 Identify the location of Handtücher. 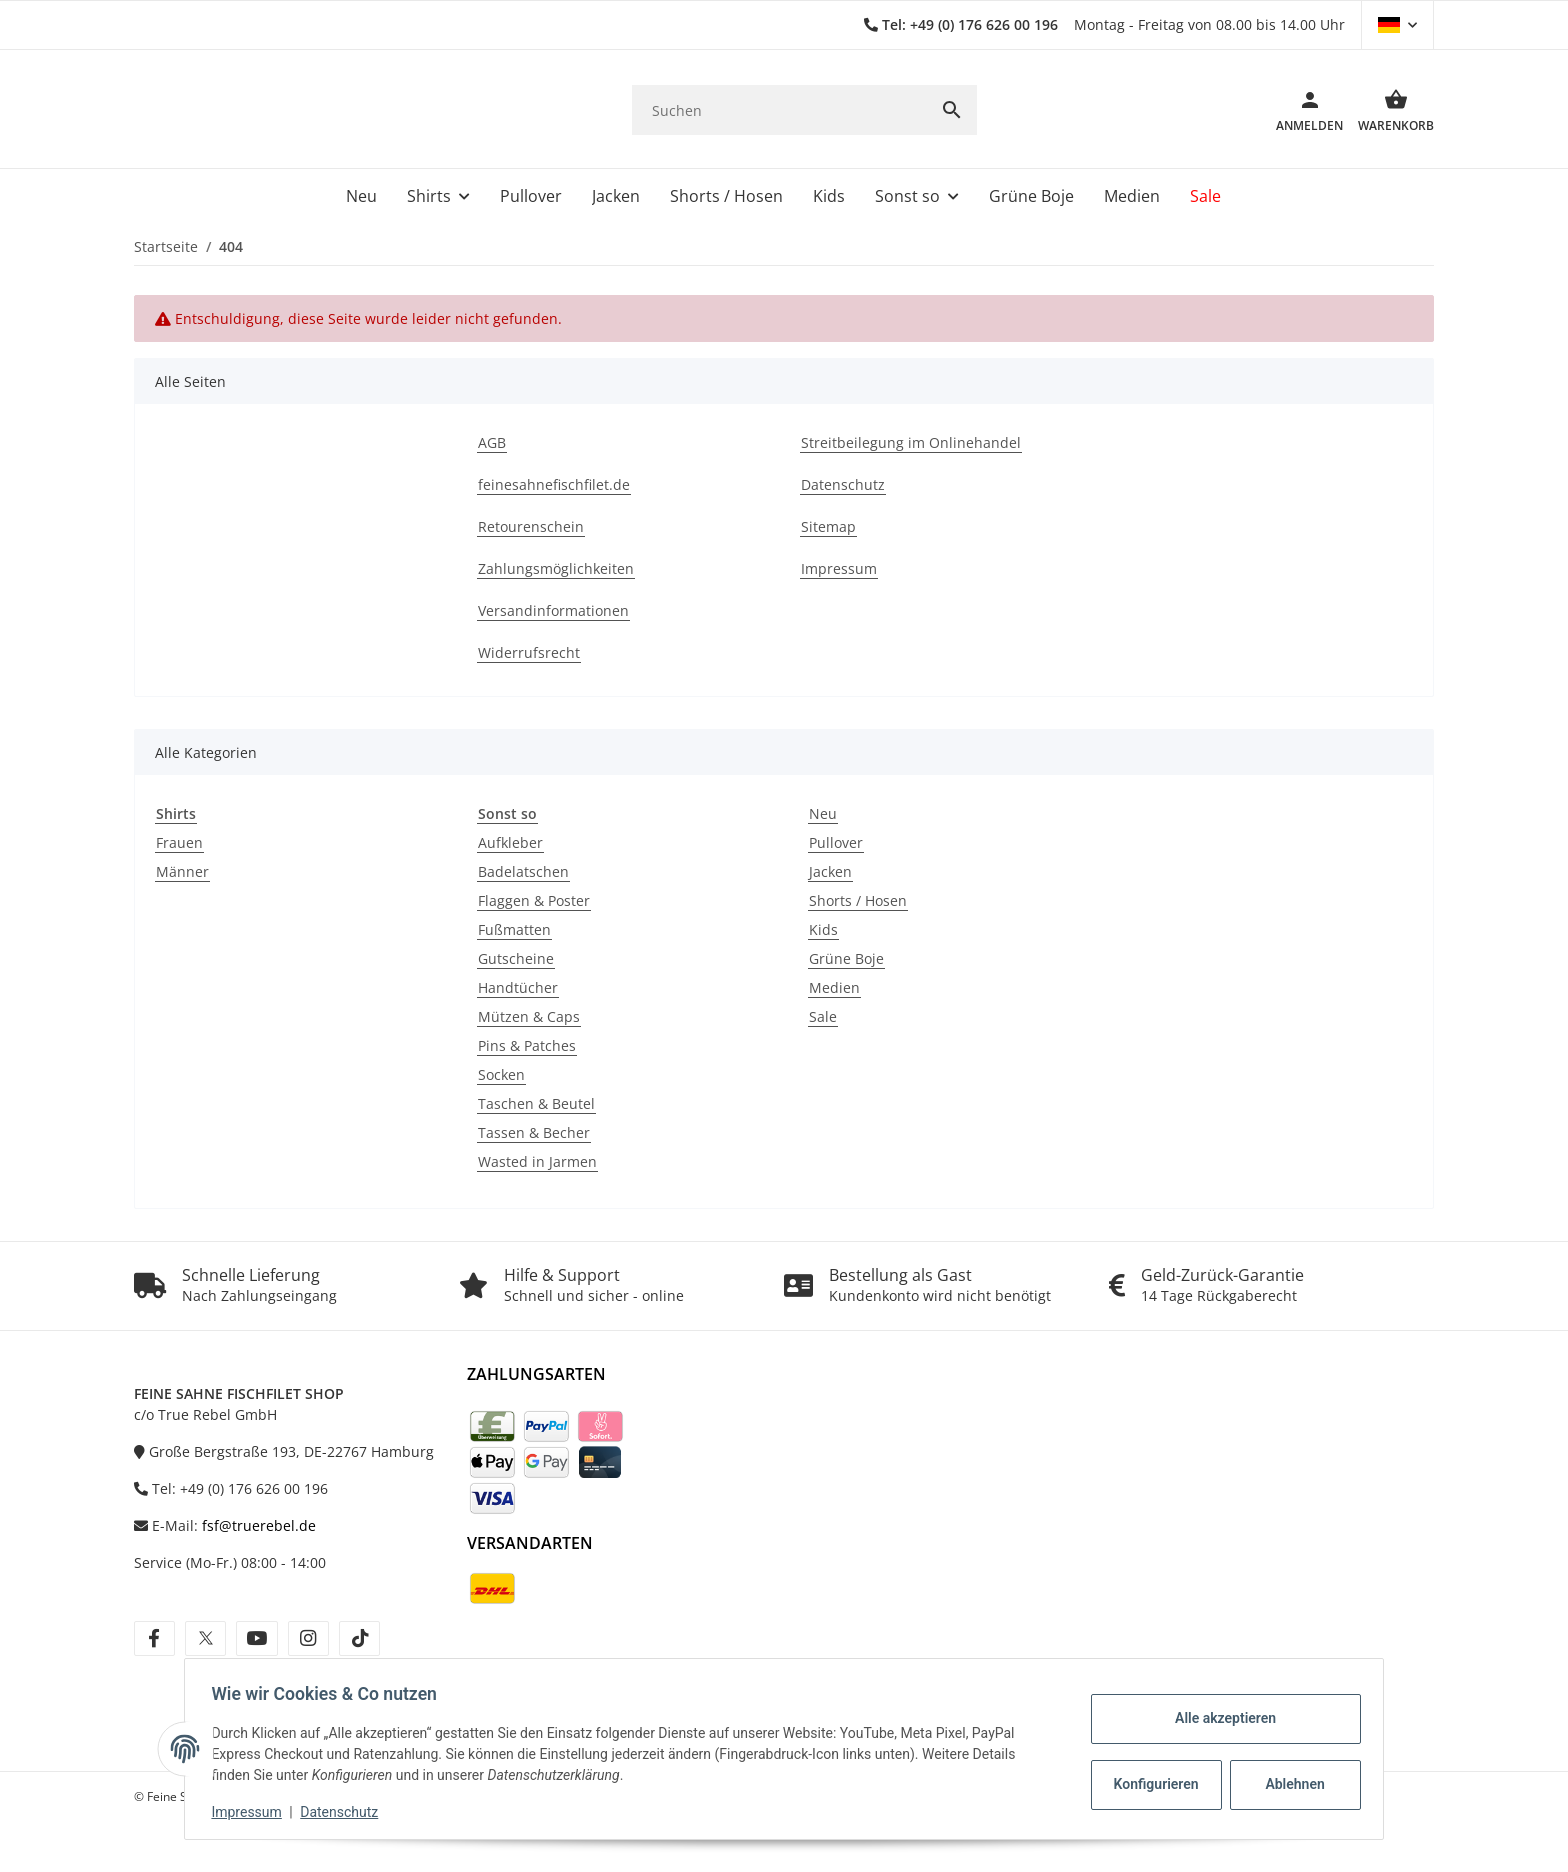
(518, 987).